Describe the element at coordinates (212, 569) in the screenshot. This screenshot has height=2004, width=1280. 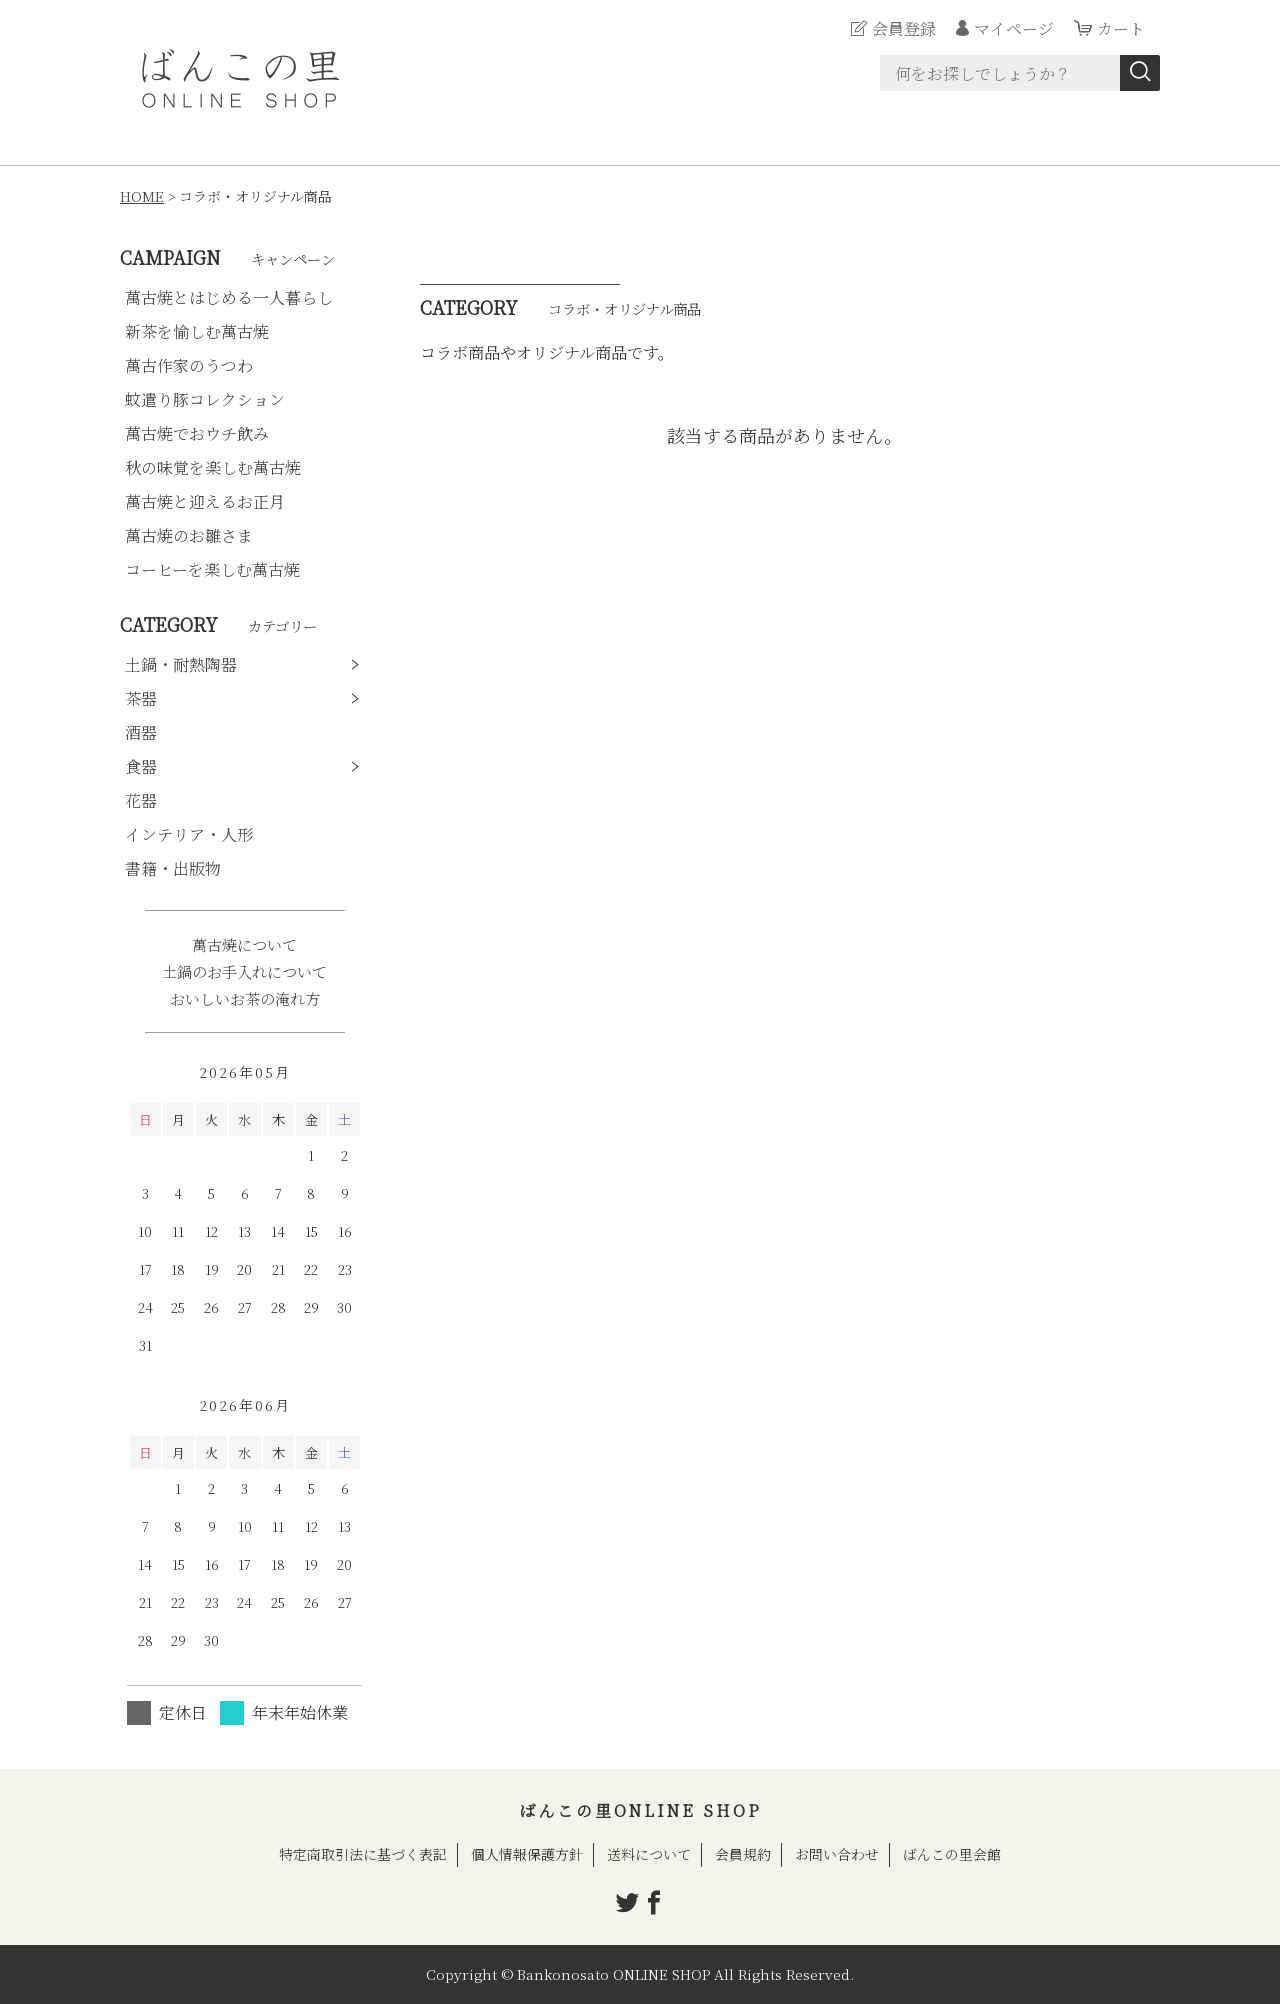
I see `コーヒーを楽しむ萬古焼` at that location.